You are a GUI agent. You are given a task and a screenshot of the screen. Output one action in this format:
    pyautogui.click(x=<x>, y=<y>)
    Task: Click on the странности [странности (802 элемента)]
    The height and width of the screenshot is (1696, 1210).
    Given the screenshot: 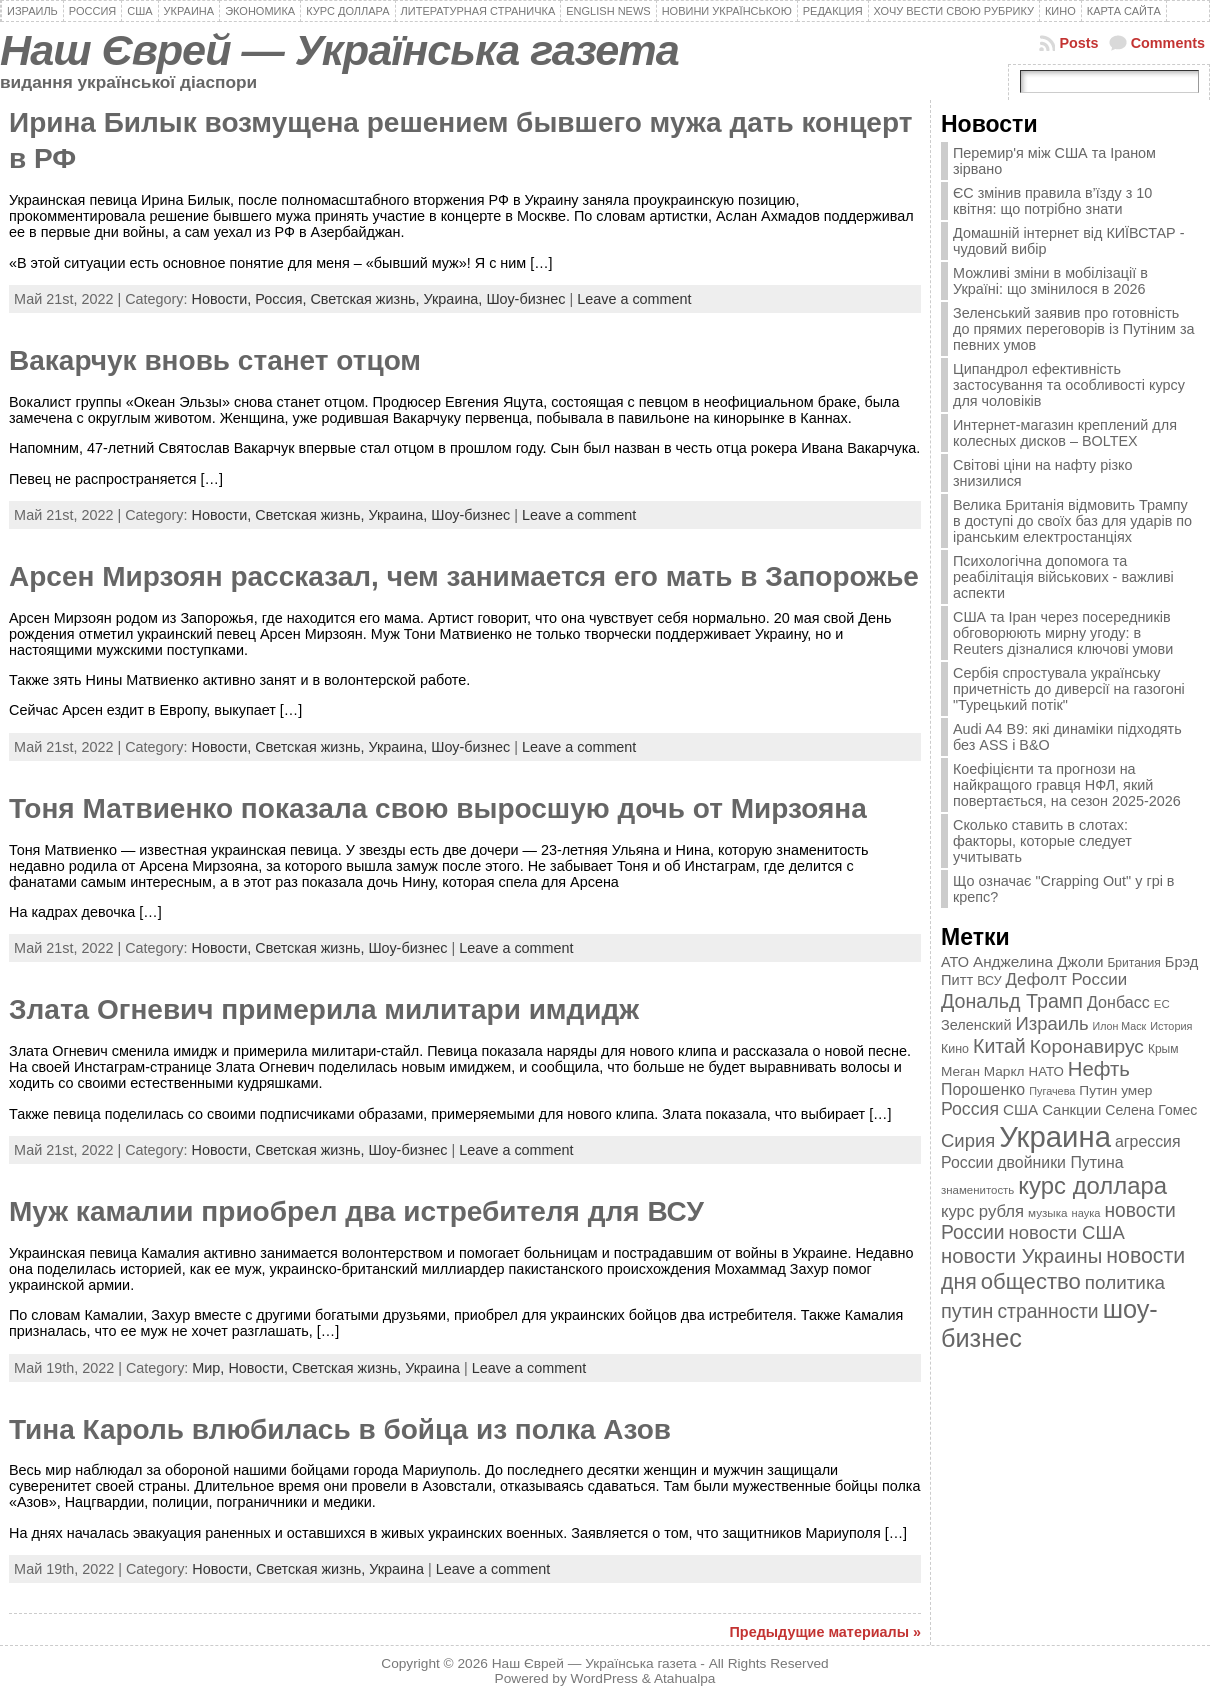 What is the action you would take?
    pyautogui.click(x=1047, y=1311)
    